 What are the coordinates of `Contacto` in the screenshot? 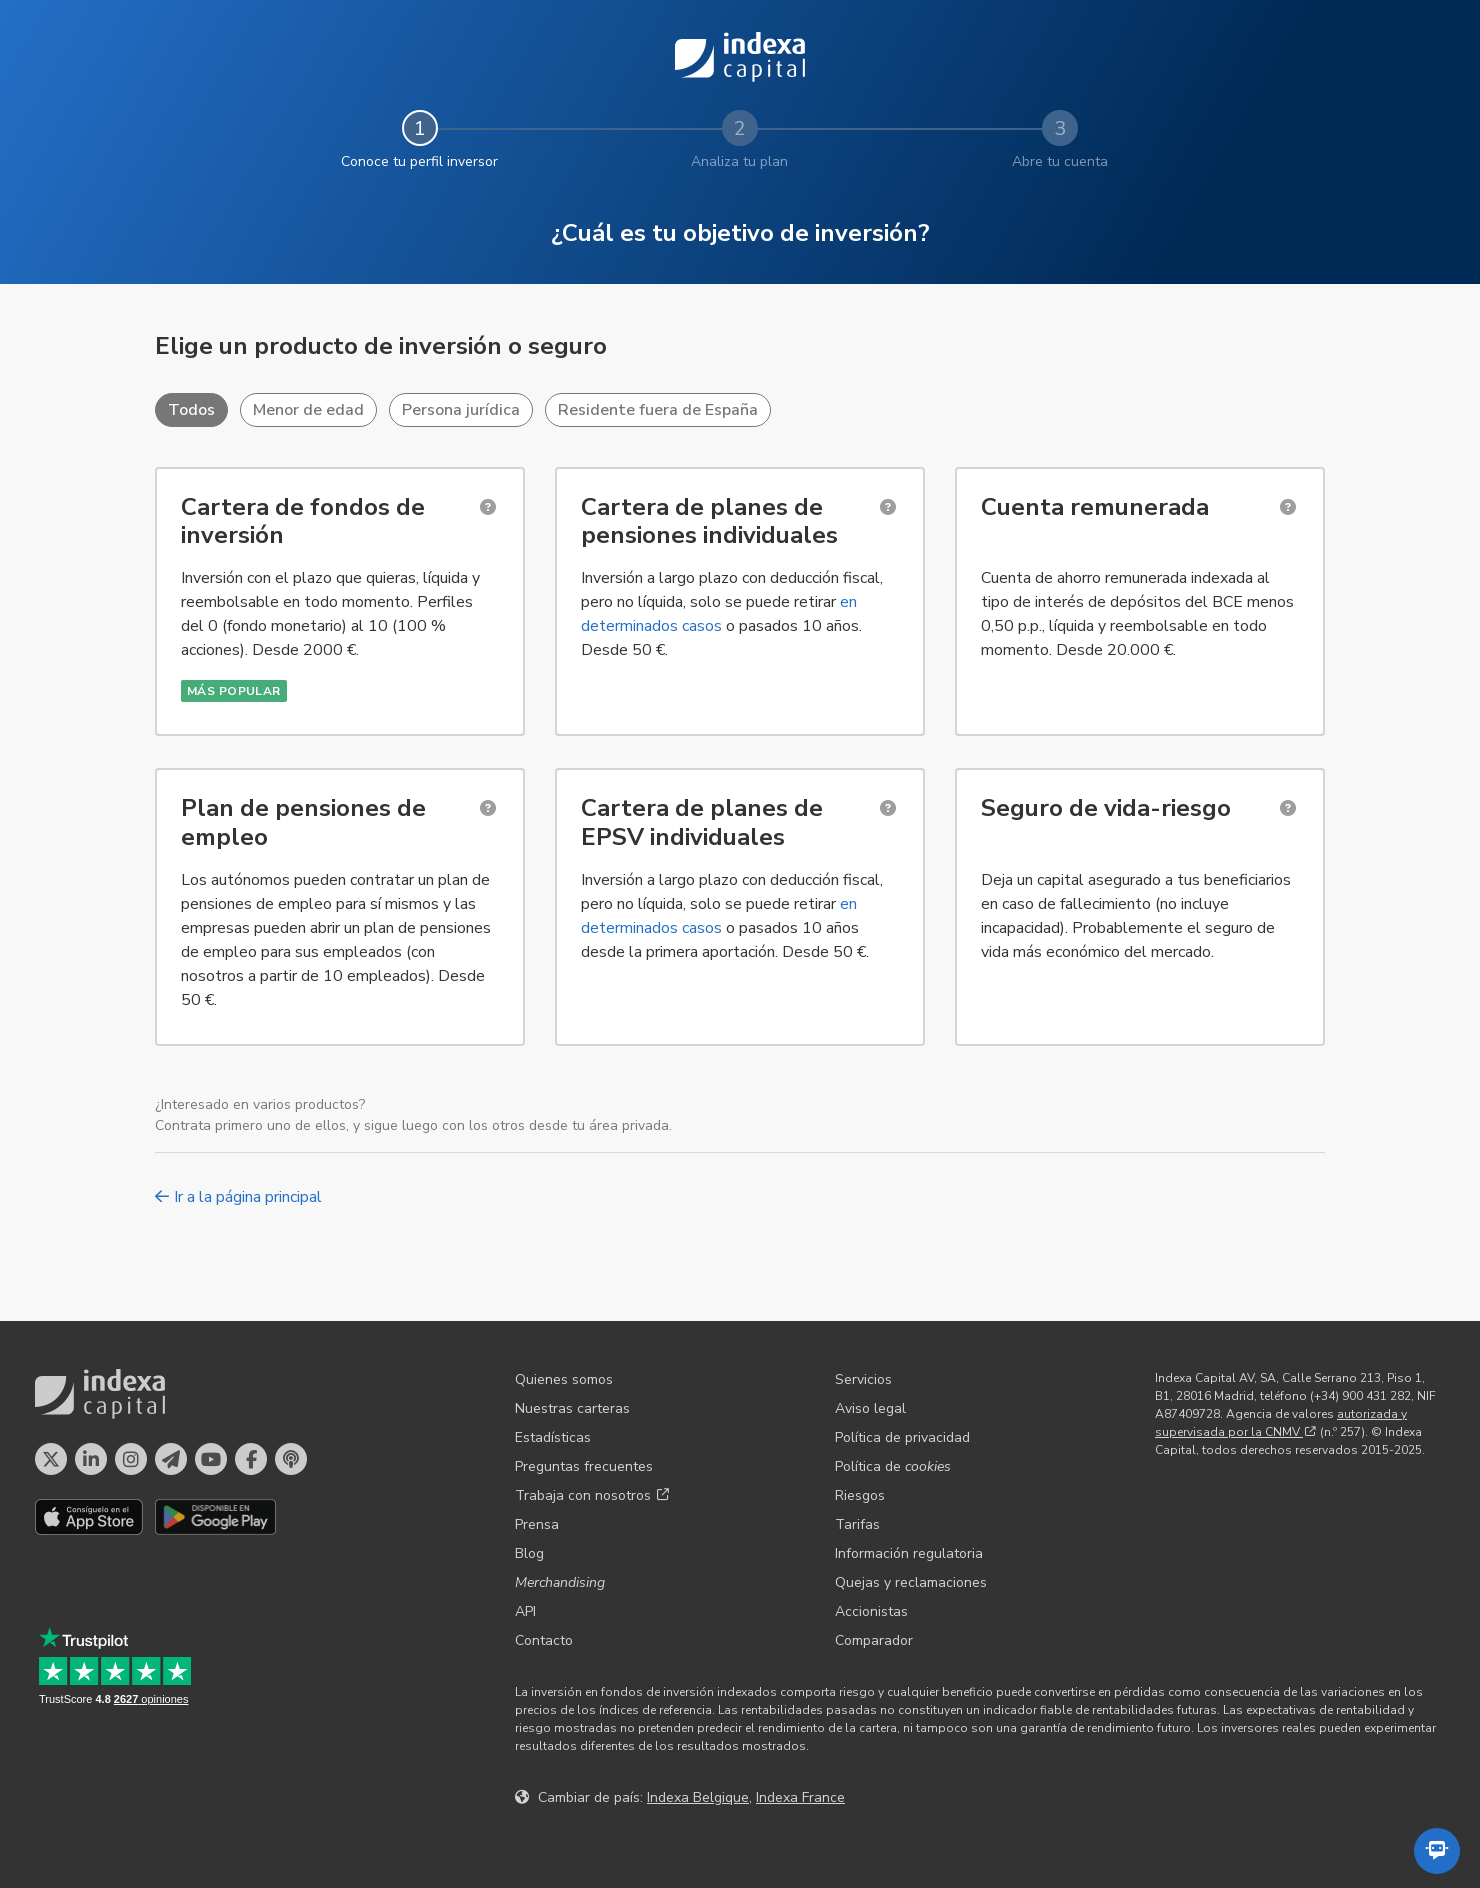 It's located at (544, 1640).